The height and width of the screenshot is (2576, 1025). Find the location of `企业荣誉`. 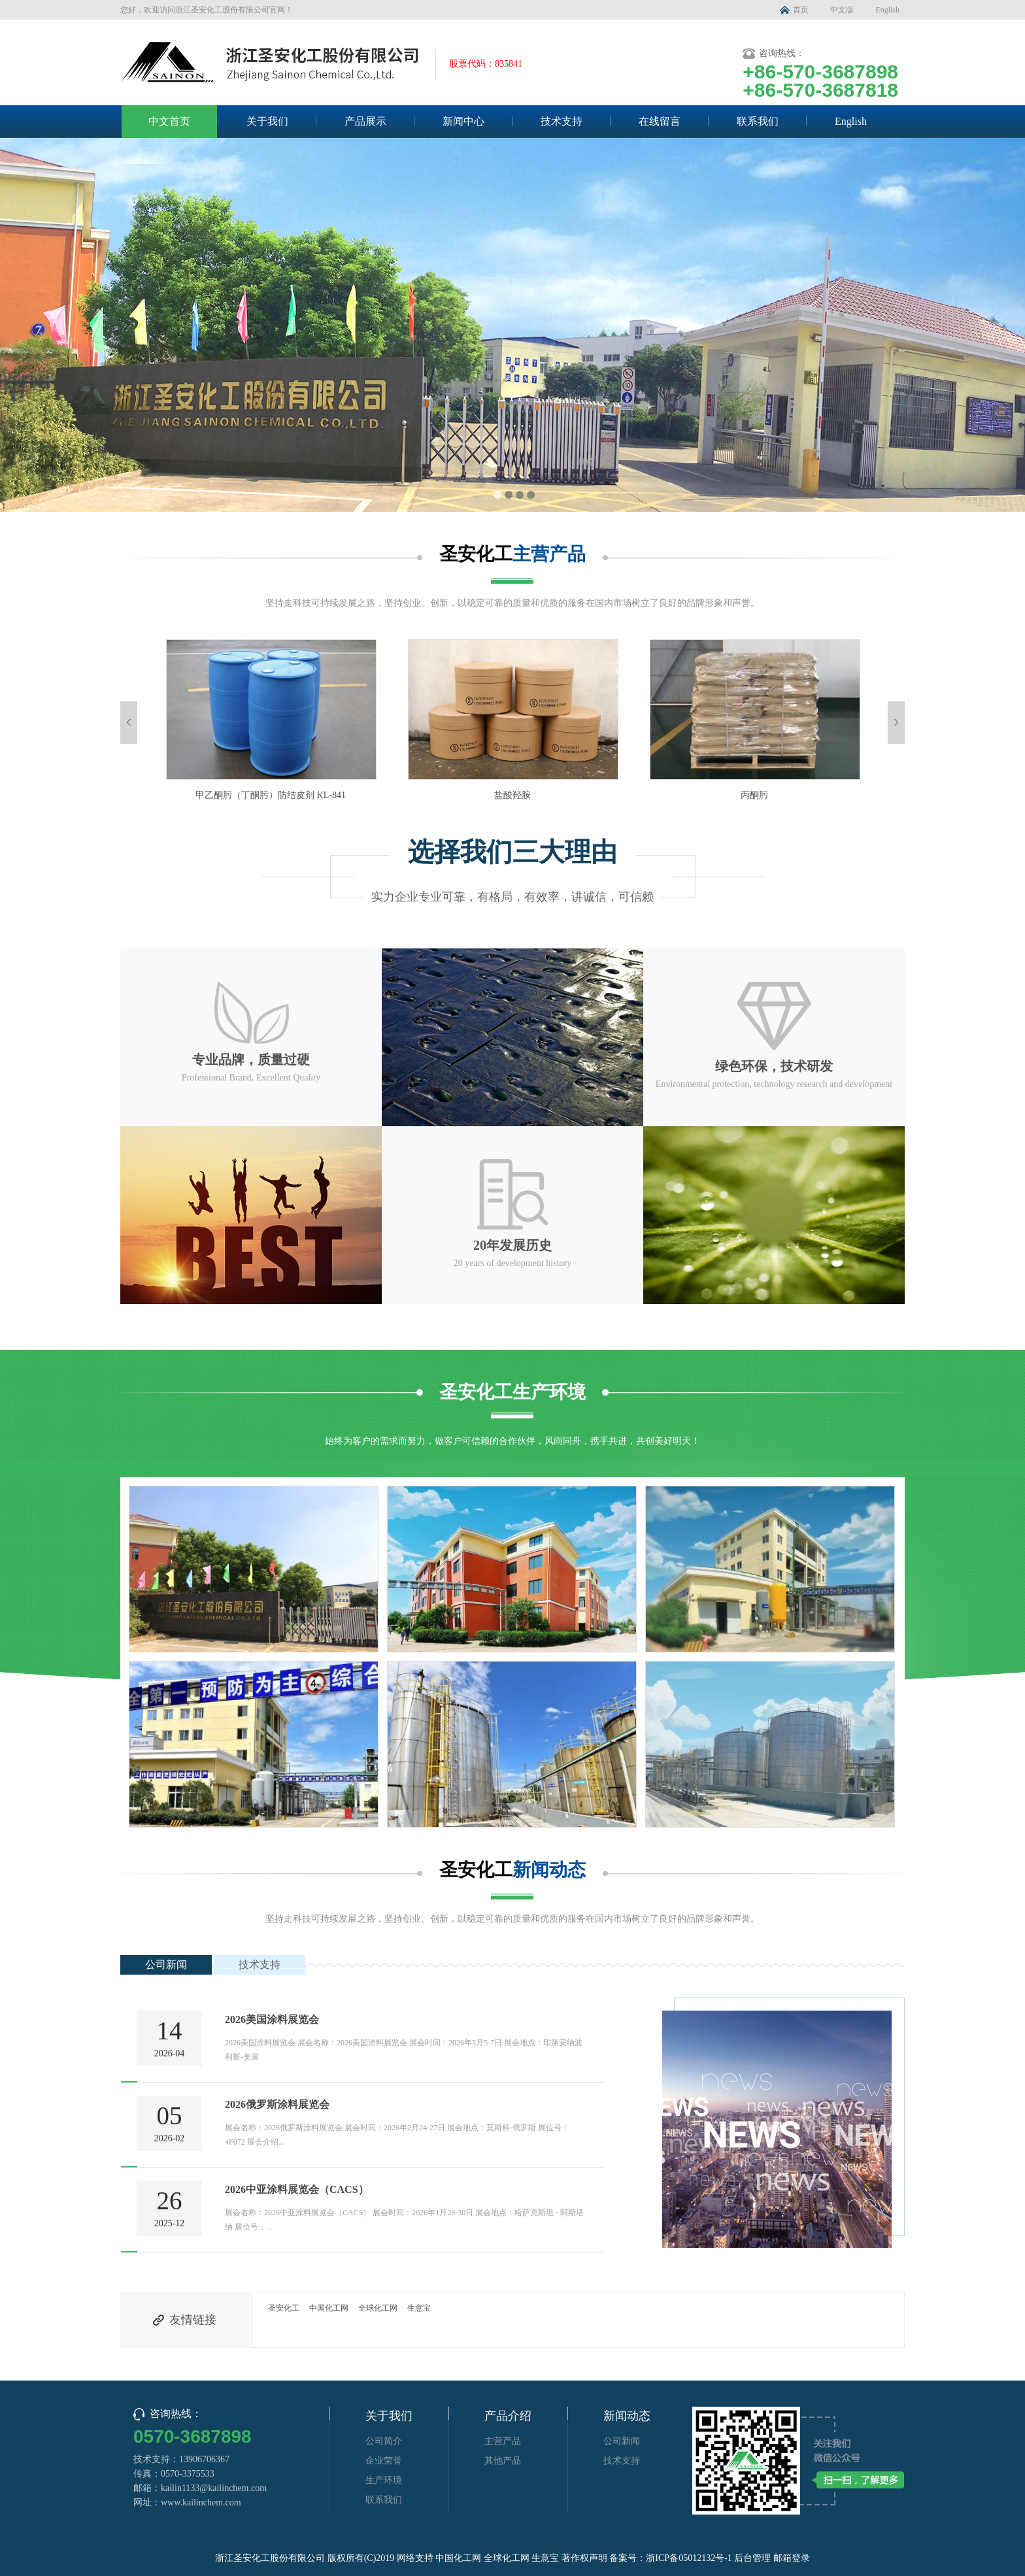

企业荣誉 is located at coordinates (383, 2461).